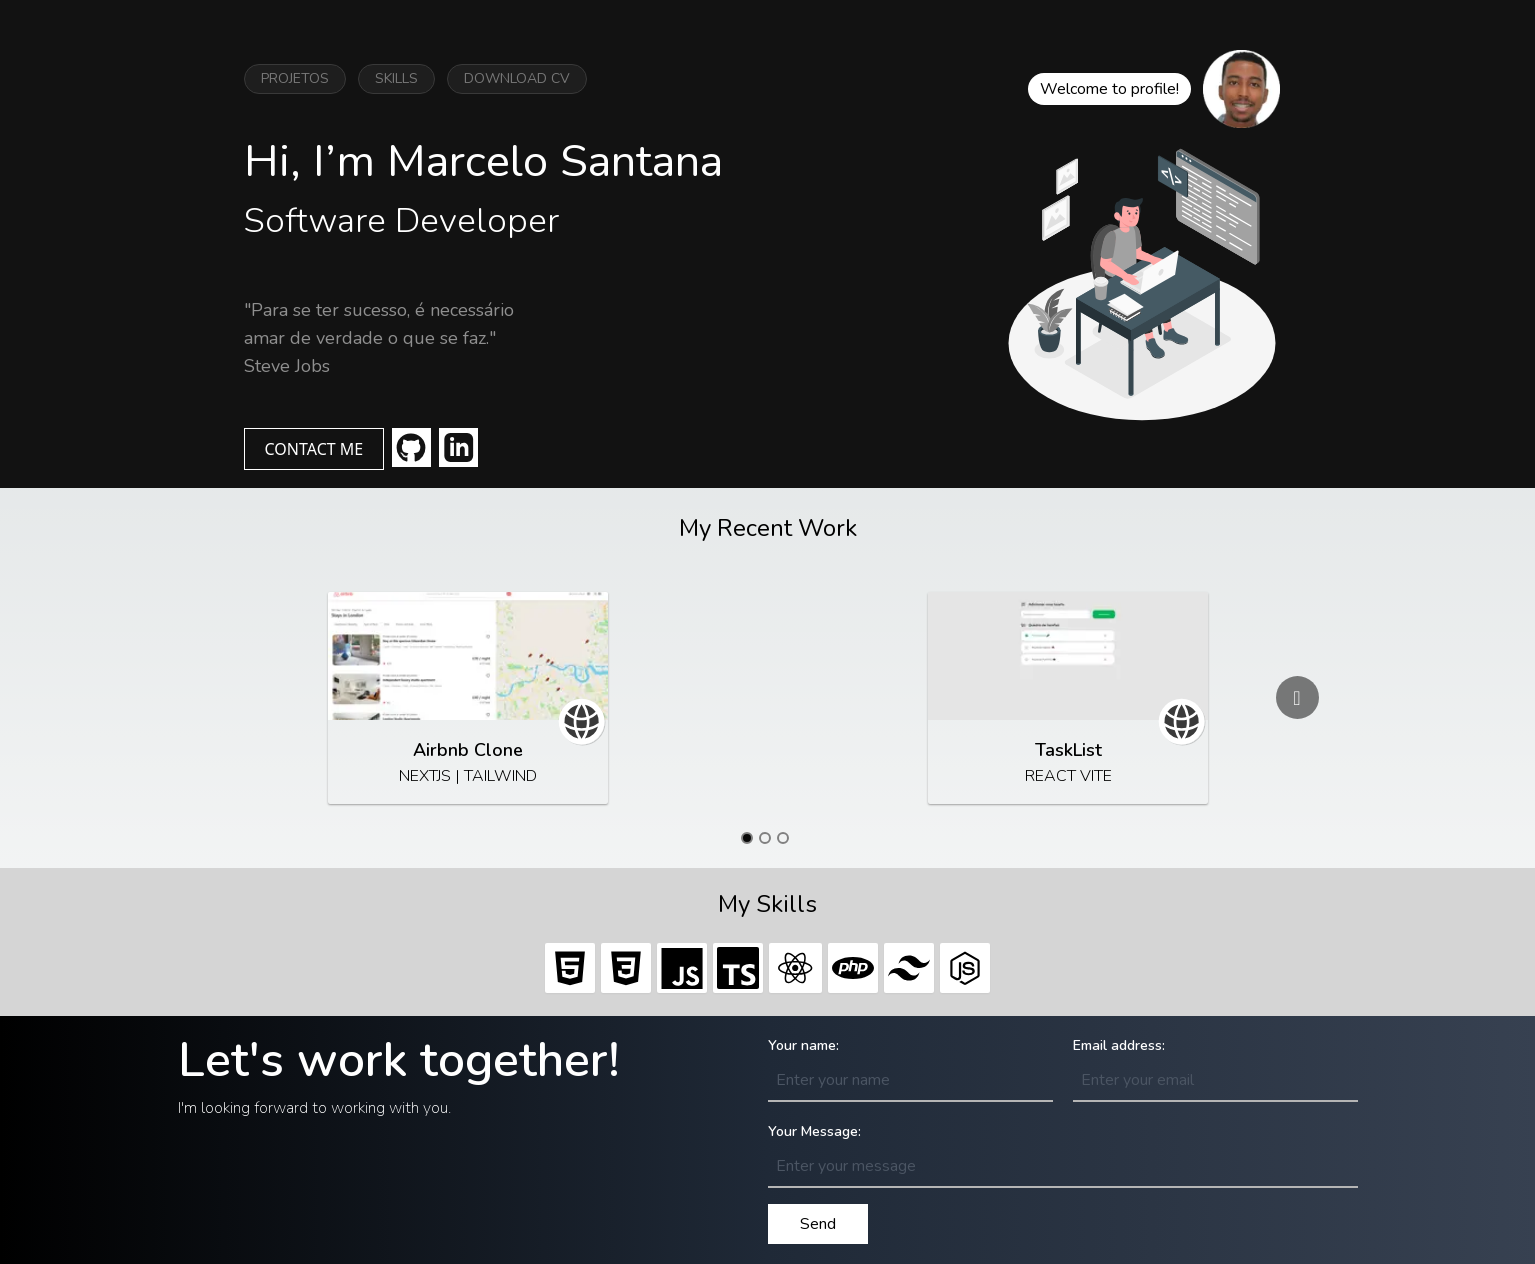 The height and width of the screenshot is (1264, 1535). I want to click on Email address:, so click(1119, 1045).